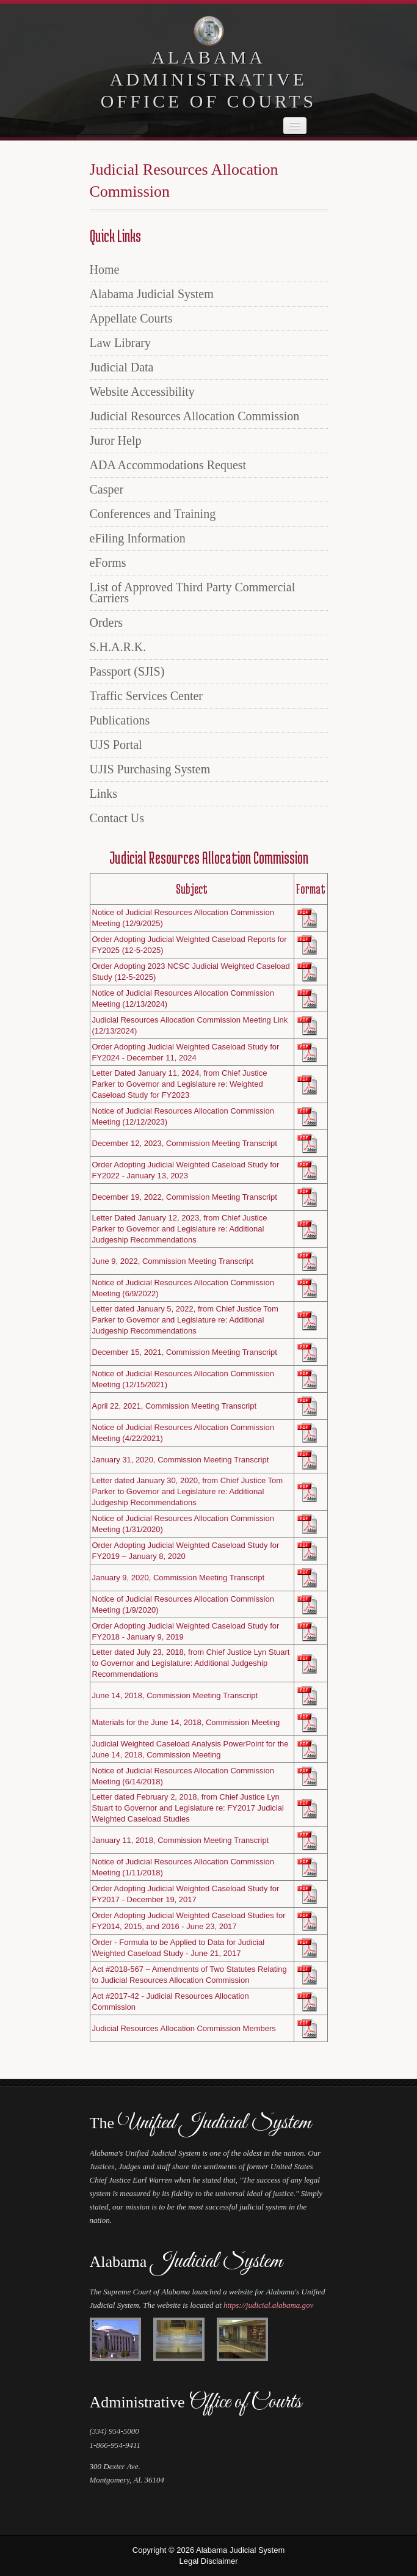 The image size is (417, 2576). I want to click on Judicial Resources Allocation Commission, so click(195, 416).